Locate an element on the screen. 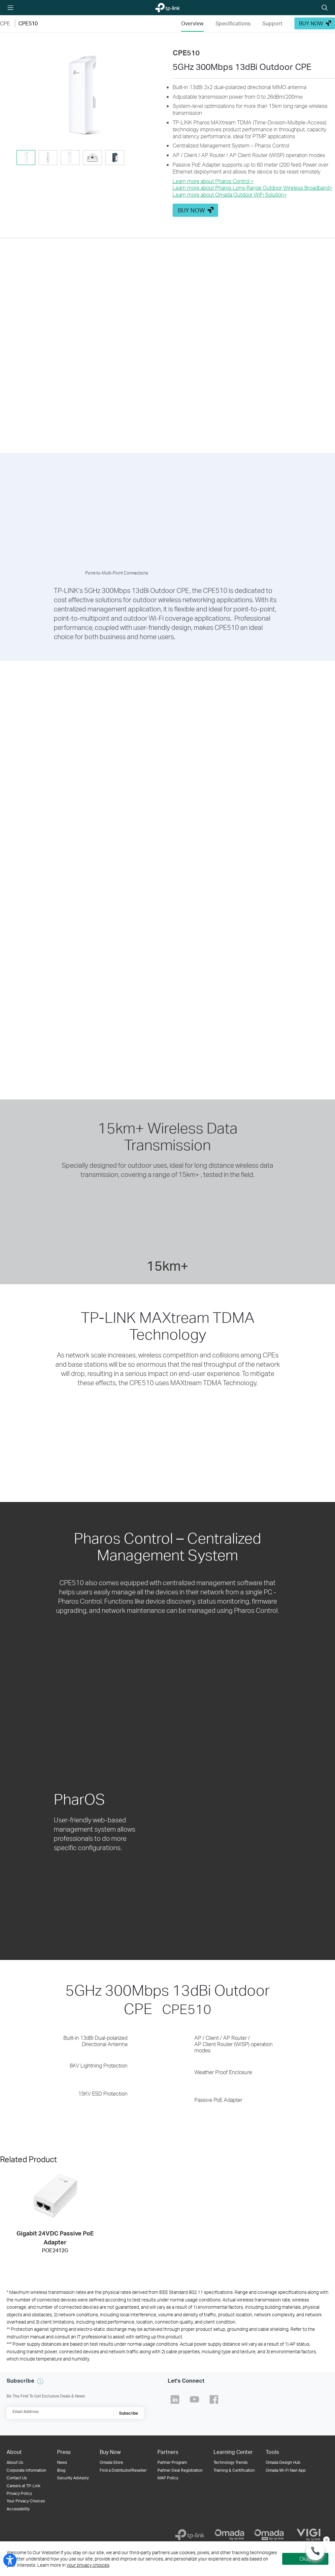 Image resolution: width=335 pixels, height=2576 pixels. [VIGI] is located at coordinates (308, 2535).